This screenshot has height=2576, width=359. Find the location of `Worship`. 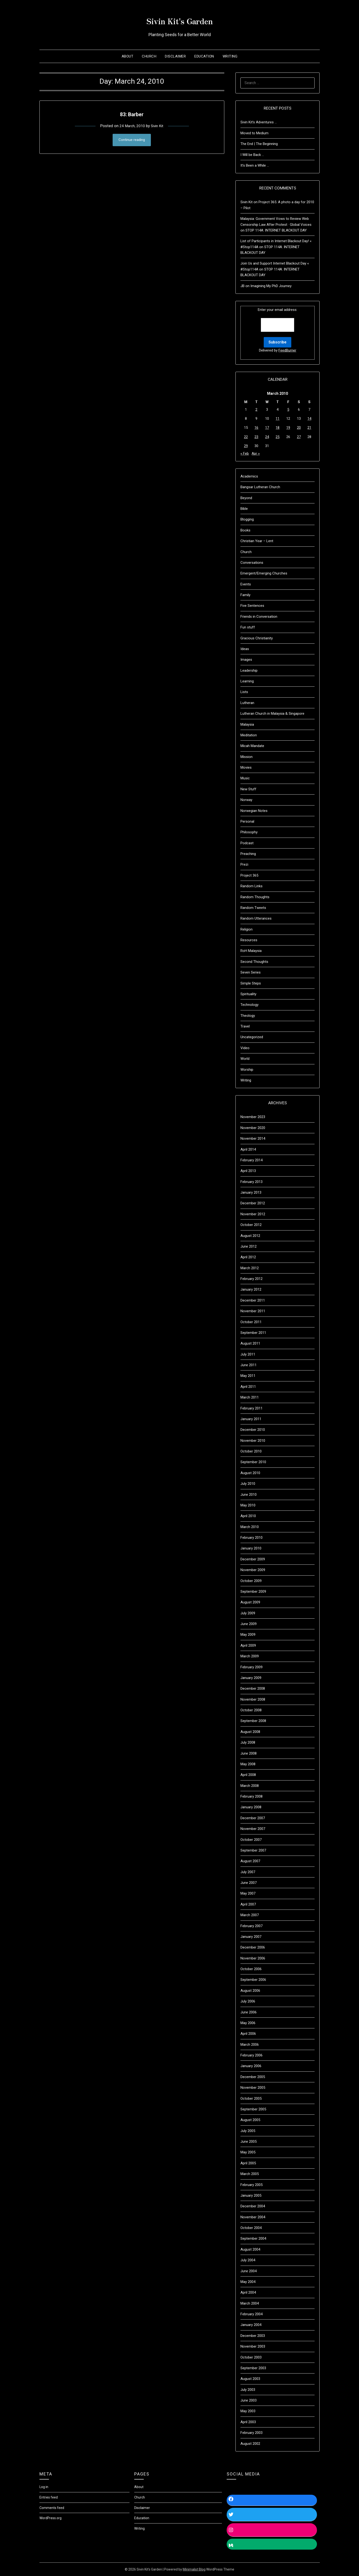

Worship is located at coordinates (246, 1069).